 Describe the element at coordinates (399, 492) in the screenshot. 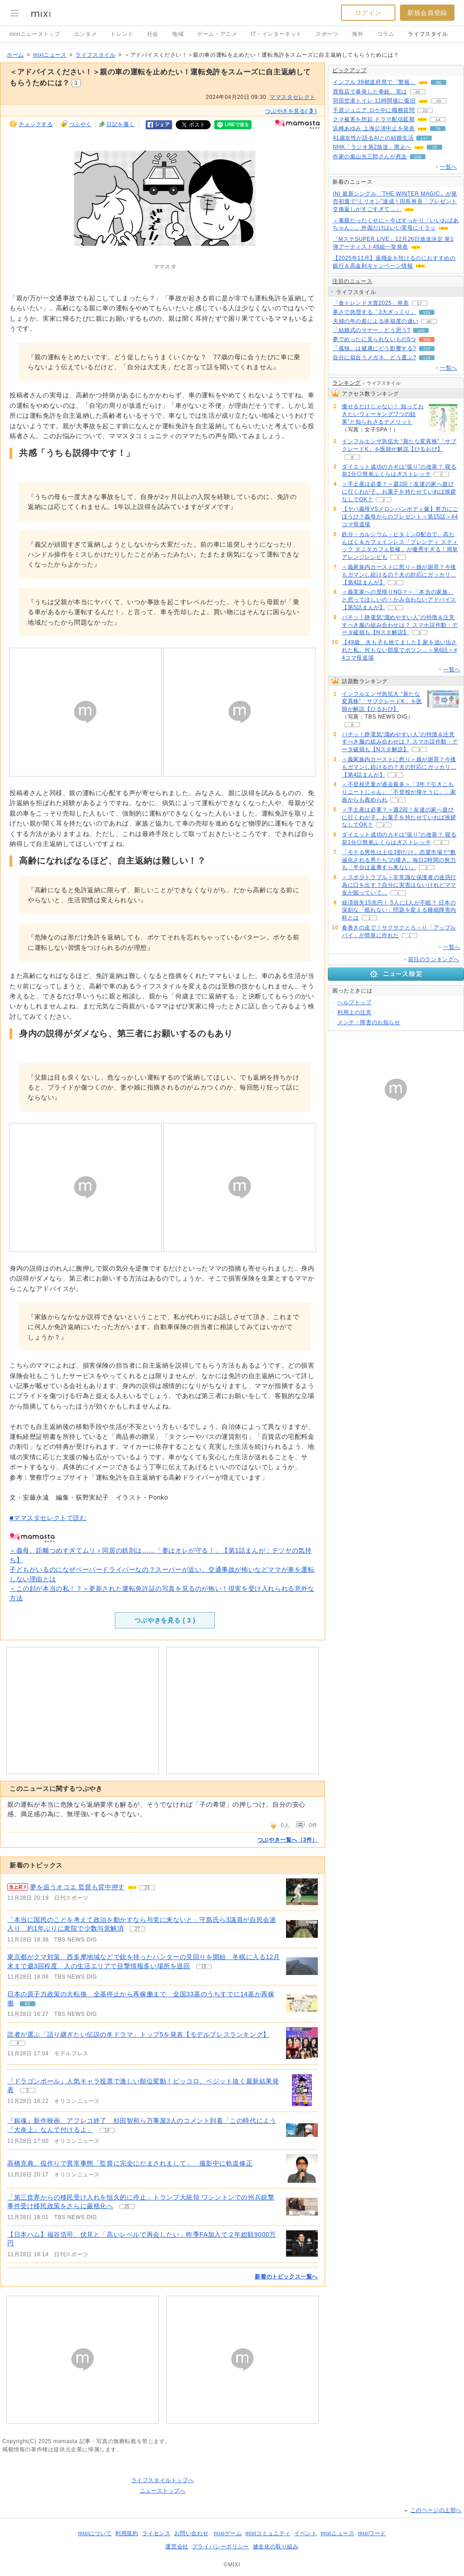

I see `＜手土産は必要？＞週2回！友達の家へ遊びに行くわが子。お菓子を持たせていれば挨拶なしでOK？` at that location.